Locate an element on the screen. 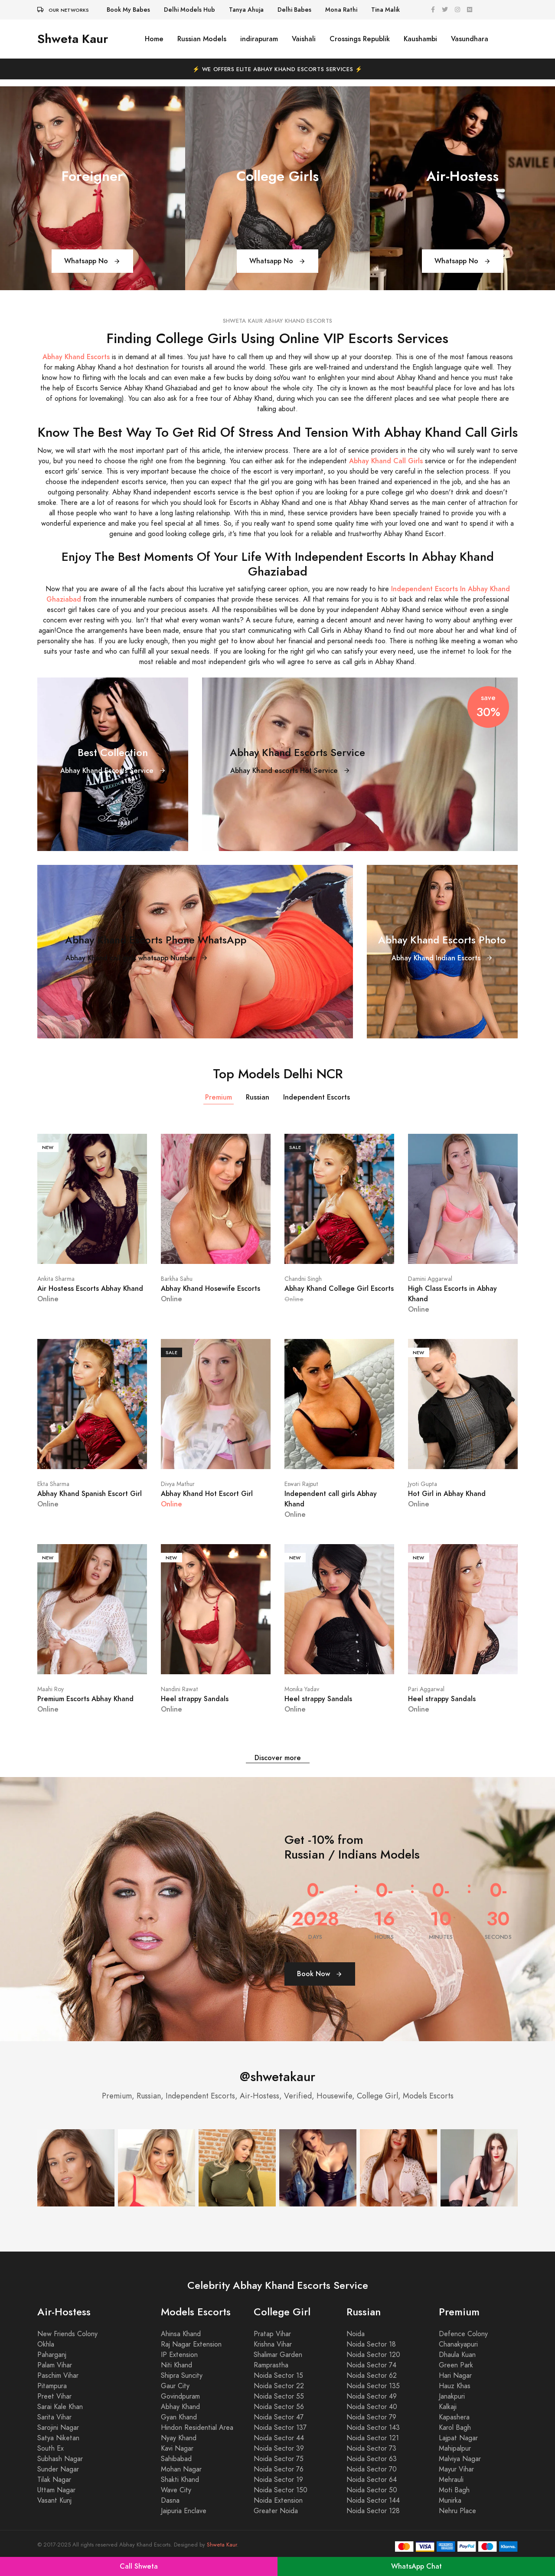 The height and width of the screenshot is (2576, 555). Noida Sector 55 is located at coordinates (279, 2396).